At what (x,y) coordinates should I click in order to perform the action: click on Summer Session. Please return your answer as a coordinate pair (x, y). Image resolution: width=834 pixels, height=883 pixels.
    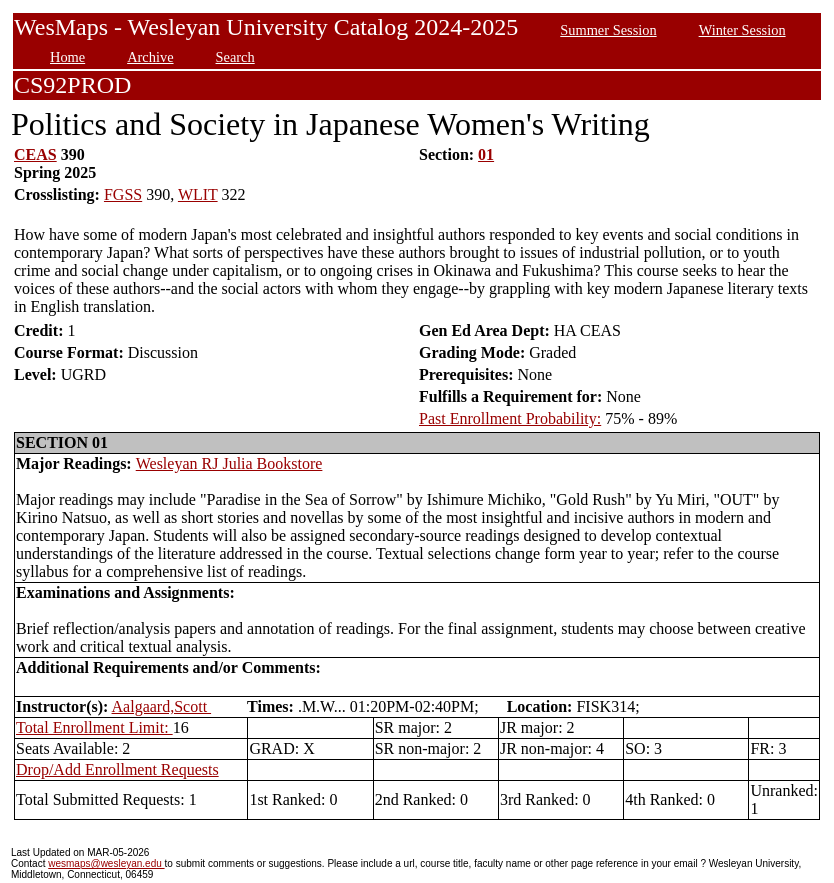
    Looking at the image, I should click on (608, 30).